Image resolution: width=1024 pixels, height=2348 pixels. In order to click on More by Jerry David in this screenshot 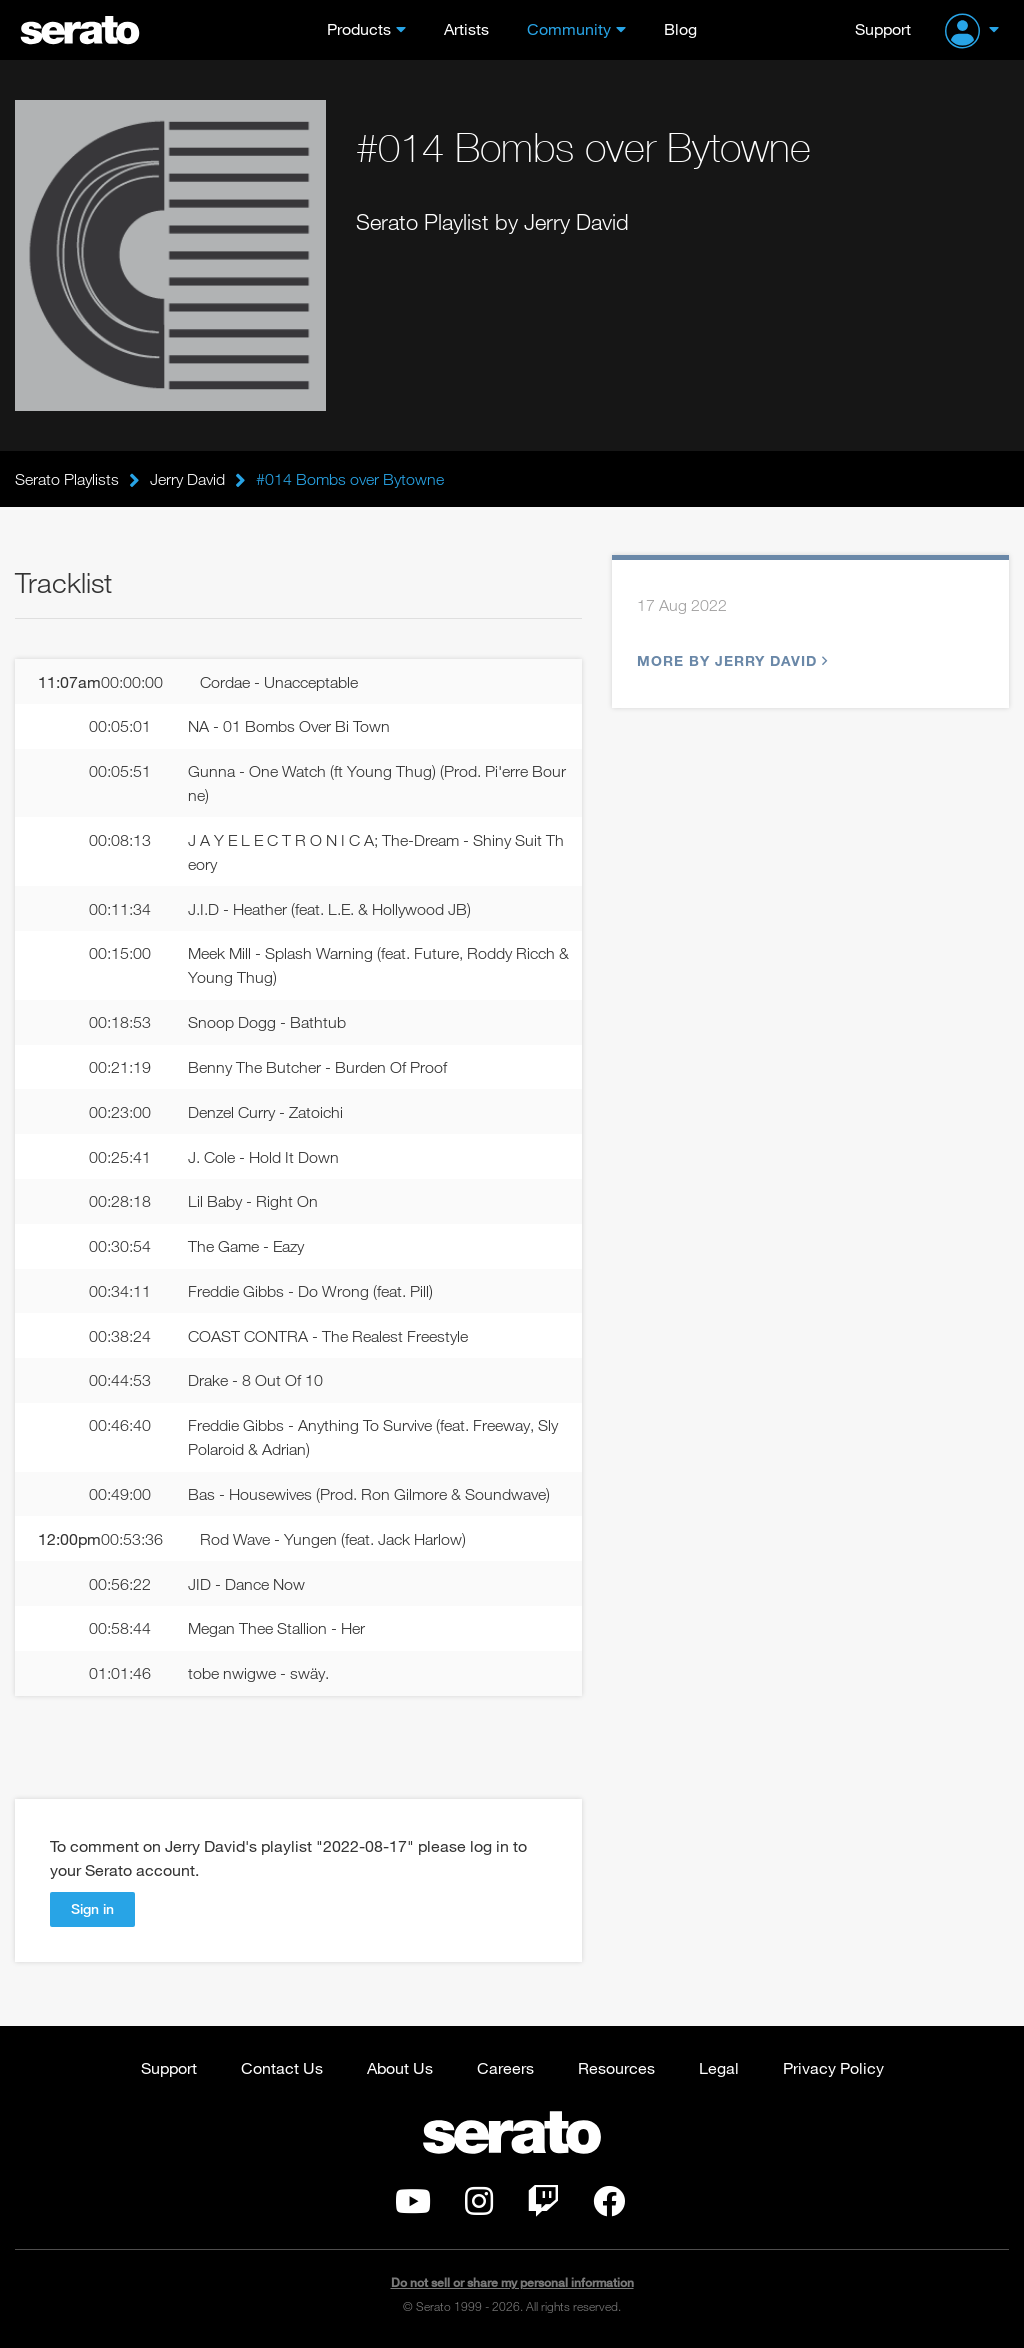, I will do `click(730, 660)`.